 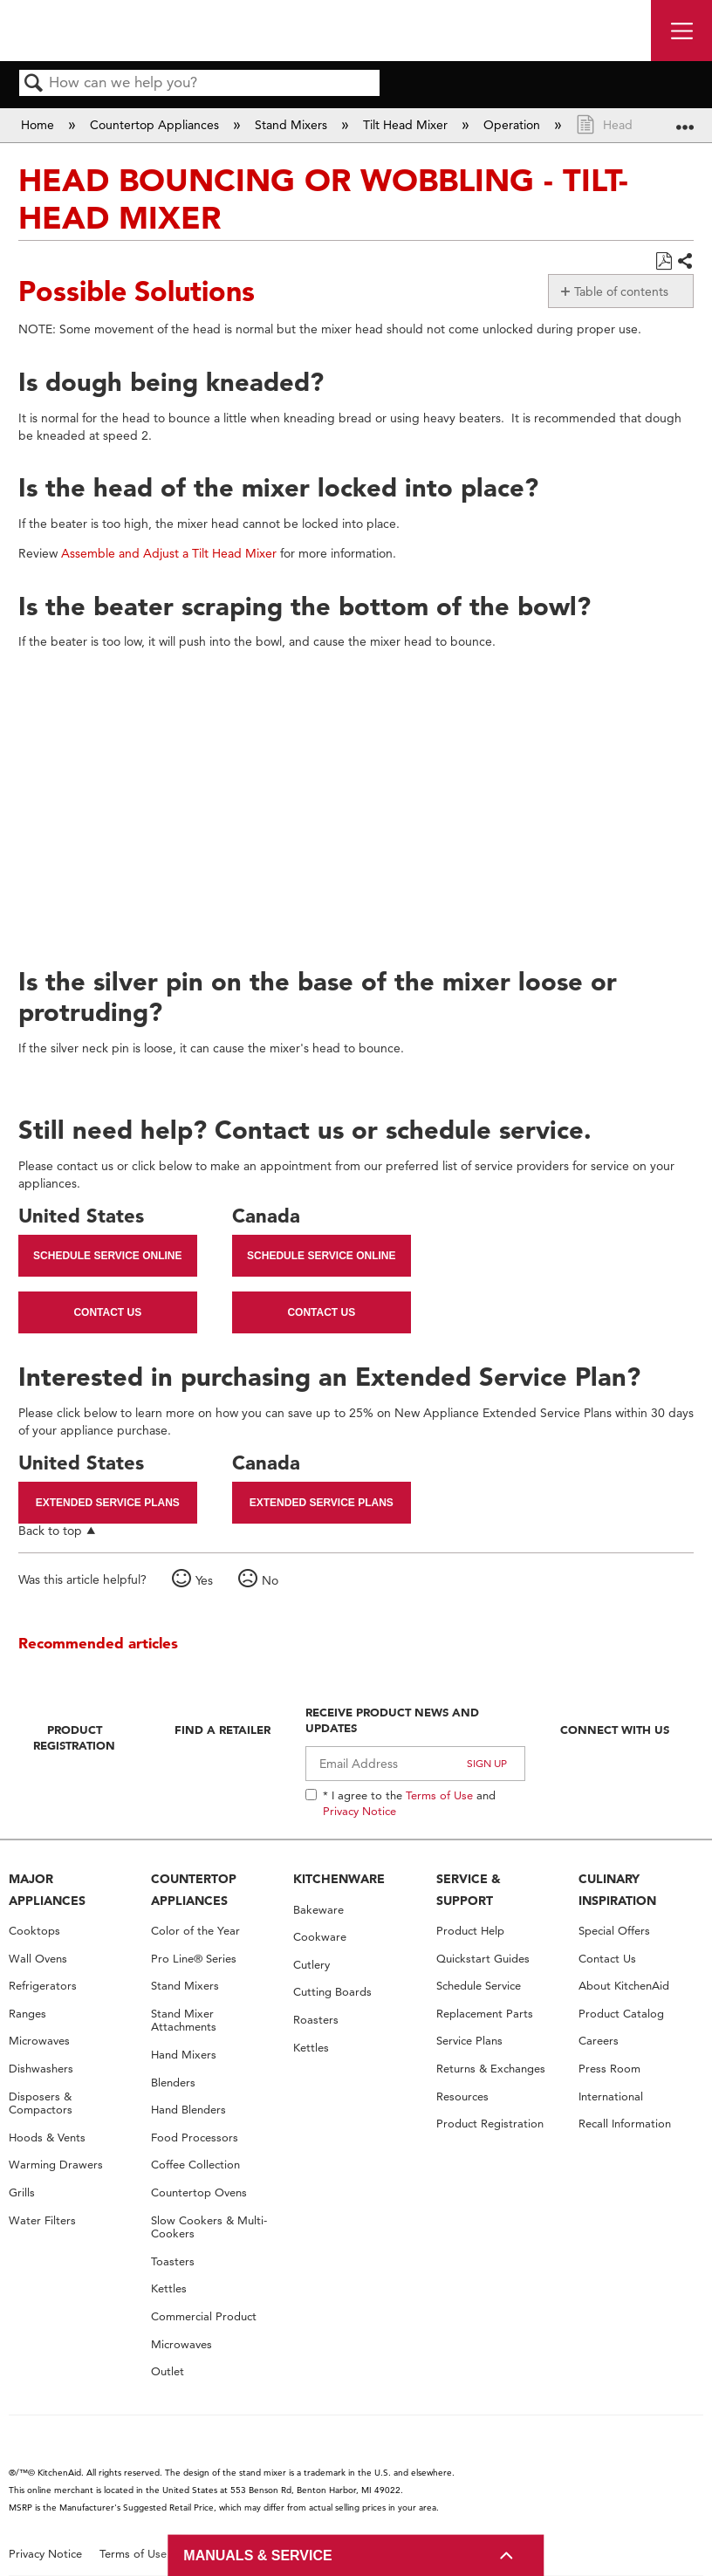 What do you see at coordinates (188, 2109) in the screenshot?
I see `Hand Blenders` at bounding box center [188, 2109].